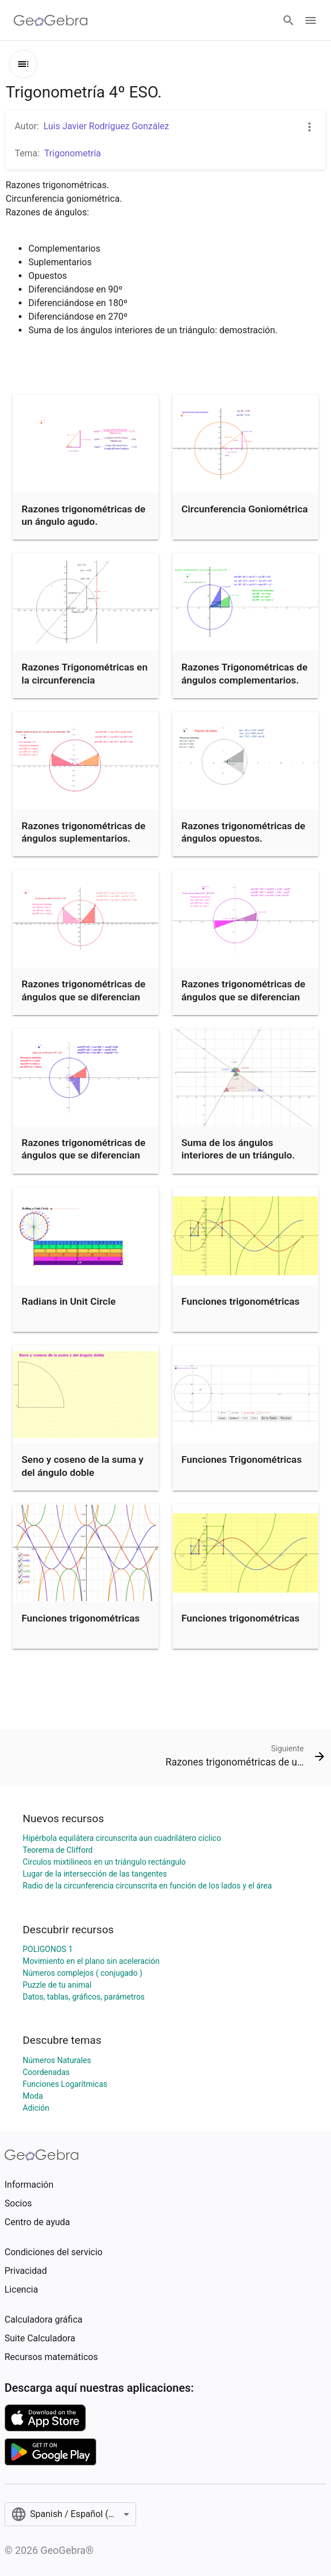  What do you see at coordinates (84, 996) in the screenshot?
I see `Razones trigonométricas de ángulos que se diferencian en 90º` at bounding box center [84, 996].